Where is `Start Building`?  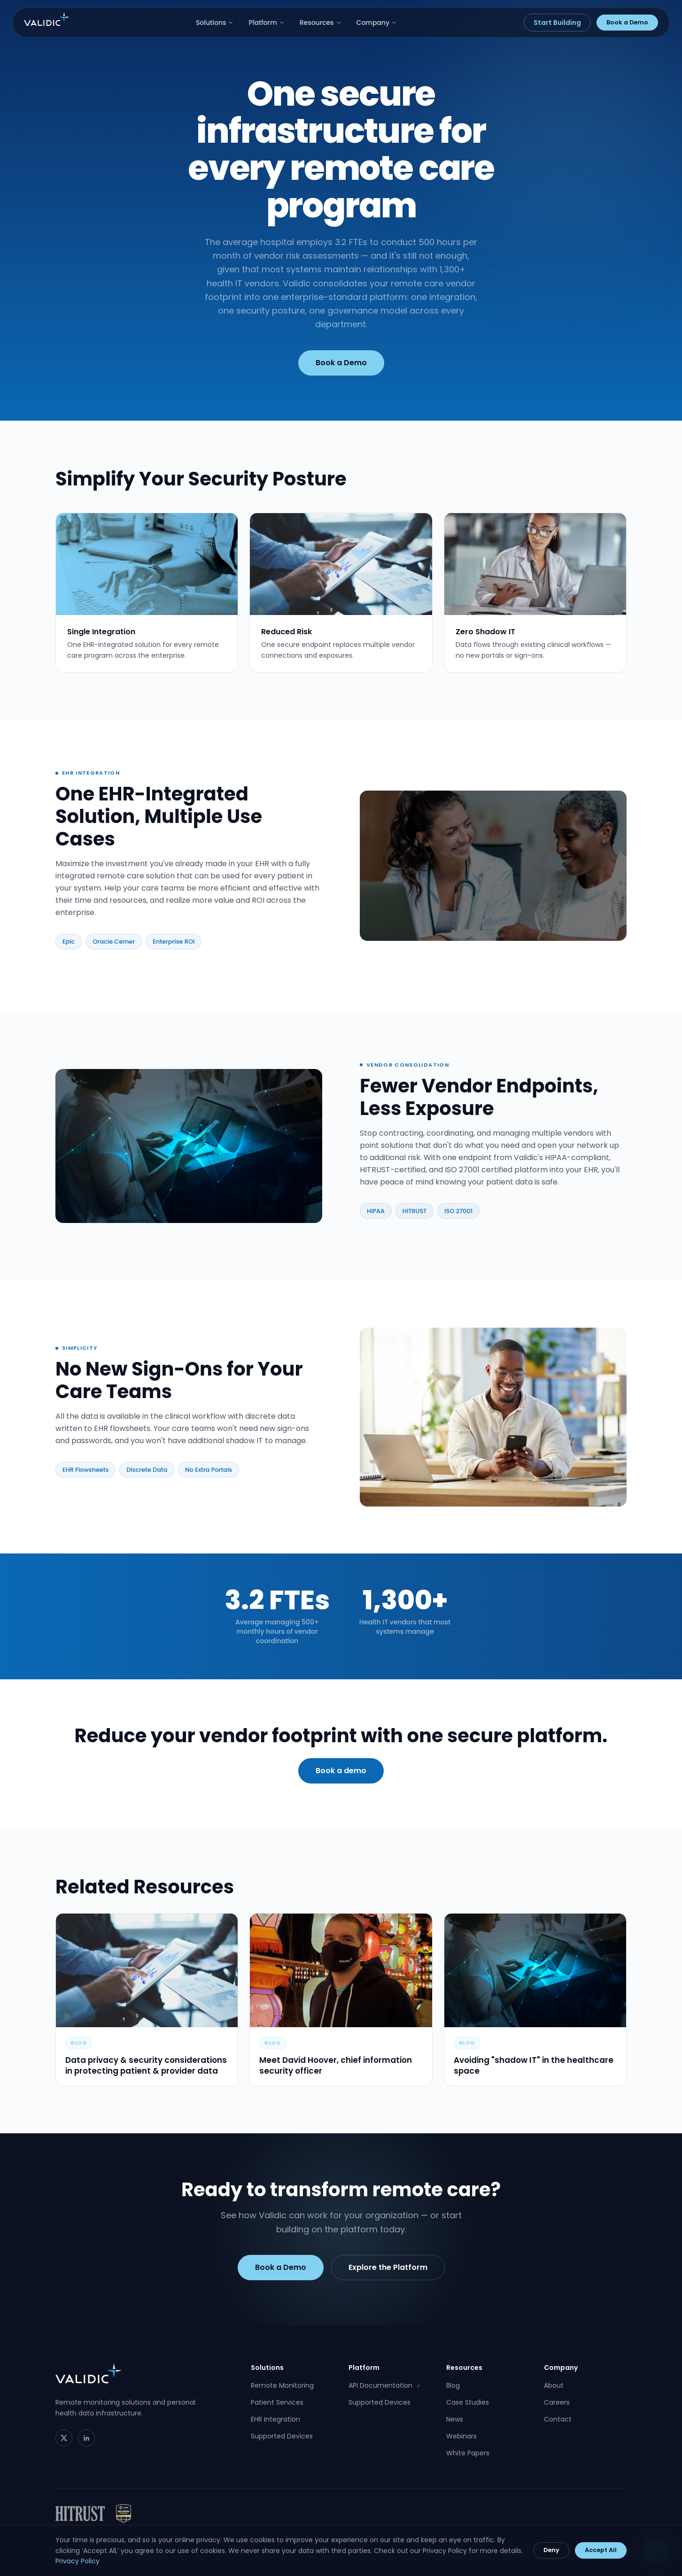 Start Building is located at coordinates (557, 22).